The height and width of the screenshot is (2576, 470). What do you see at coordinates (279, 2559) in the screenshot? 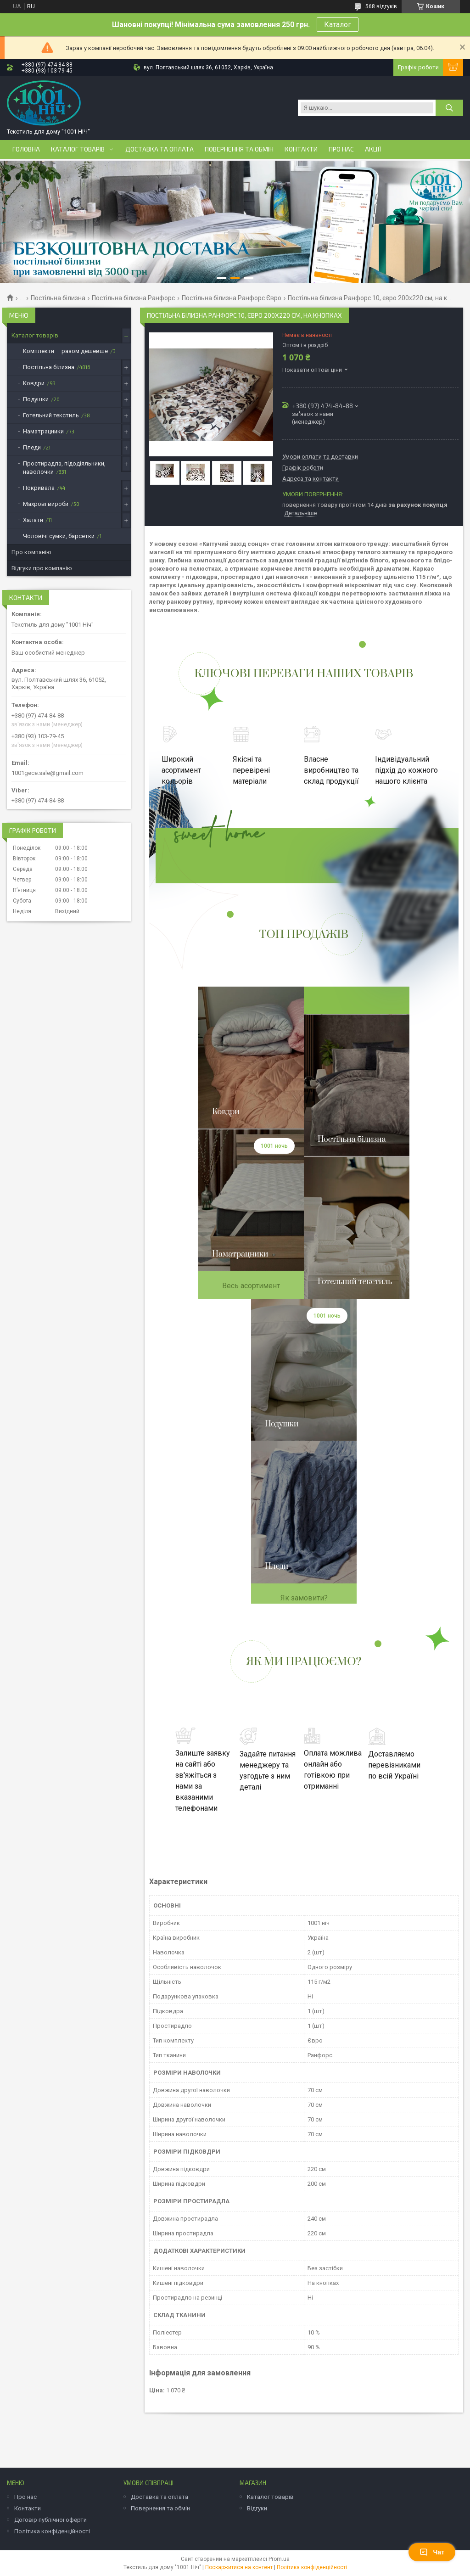
I see `Prom.ua` at bounding box center [279, 2559].